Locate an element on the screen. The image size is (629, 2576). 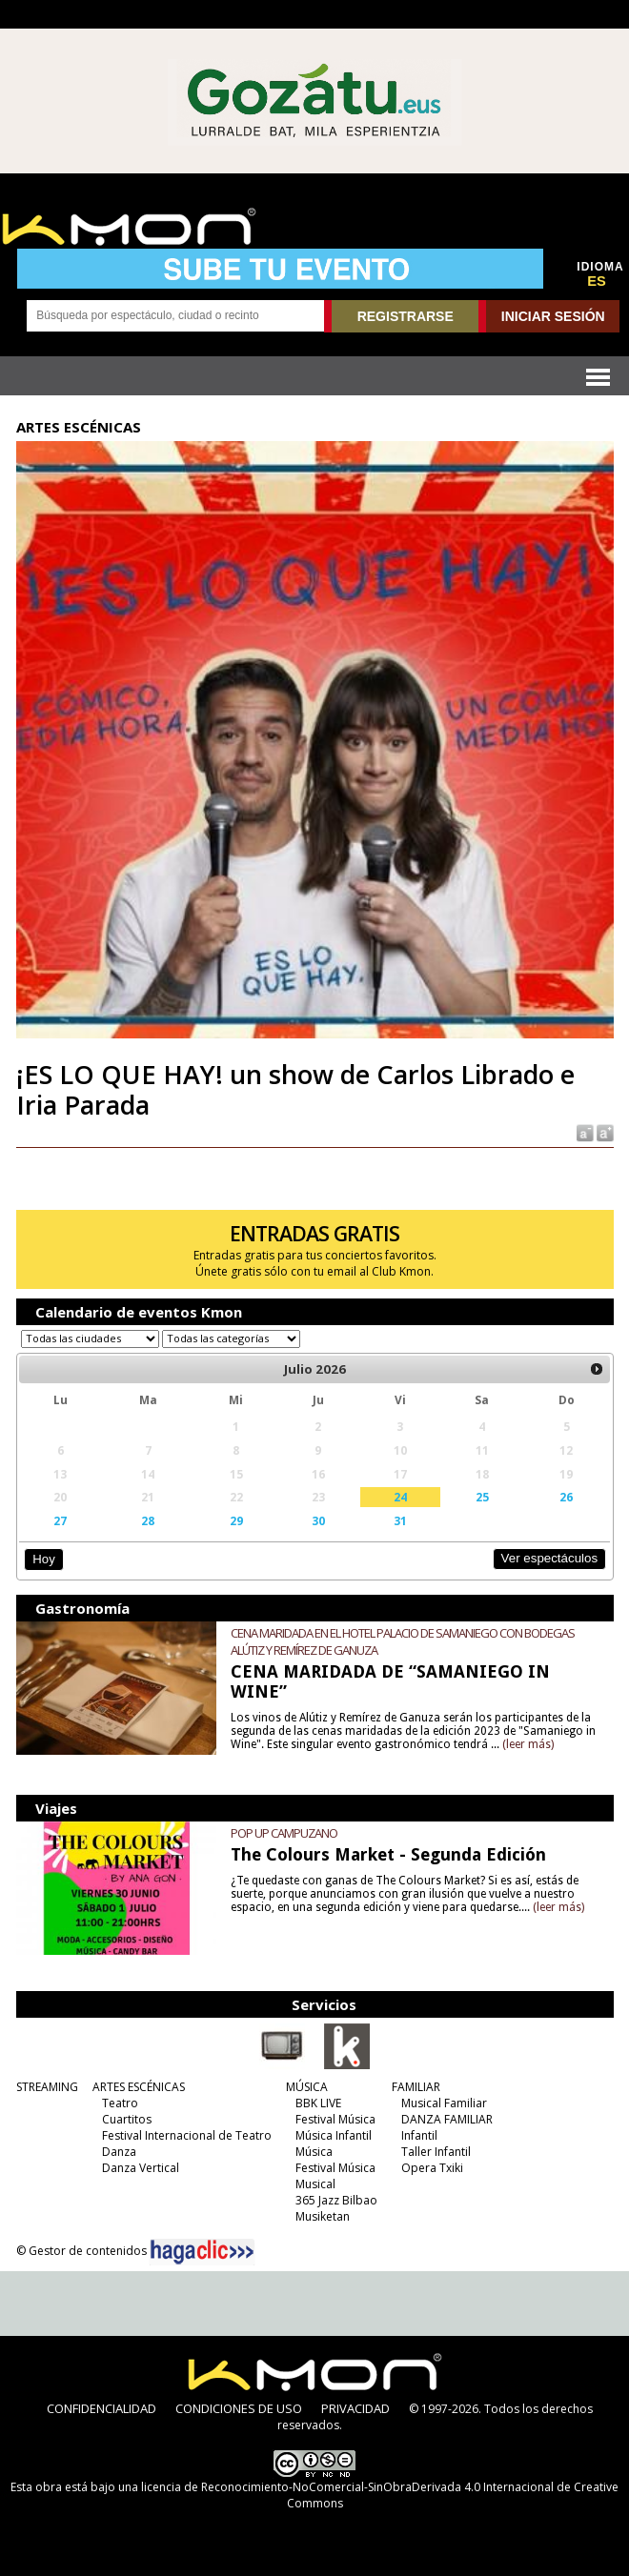
POP UP CAMPUZANO is located at coordinates (284, 1832).